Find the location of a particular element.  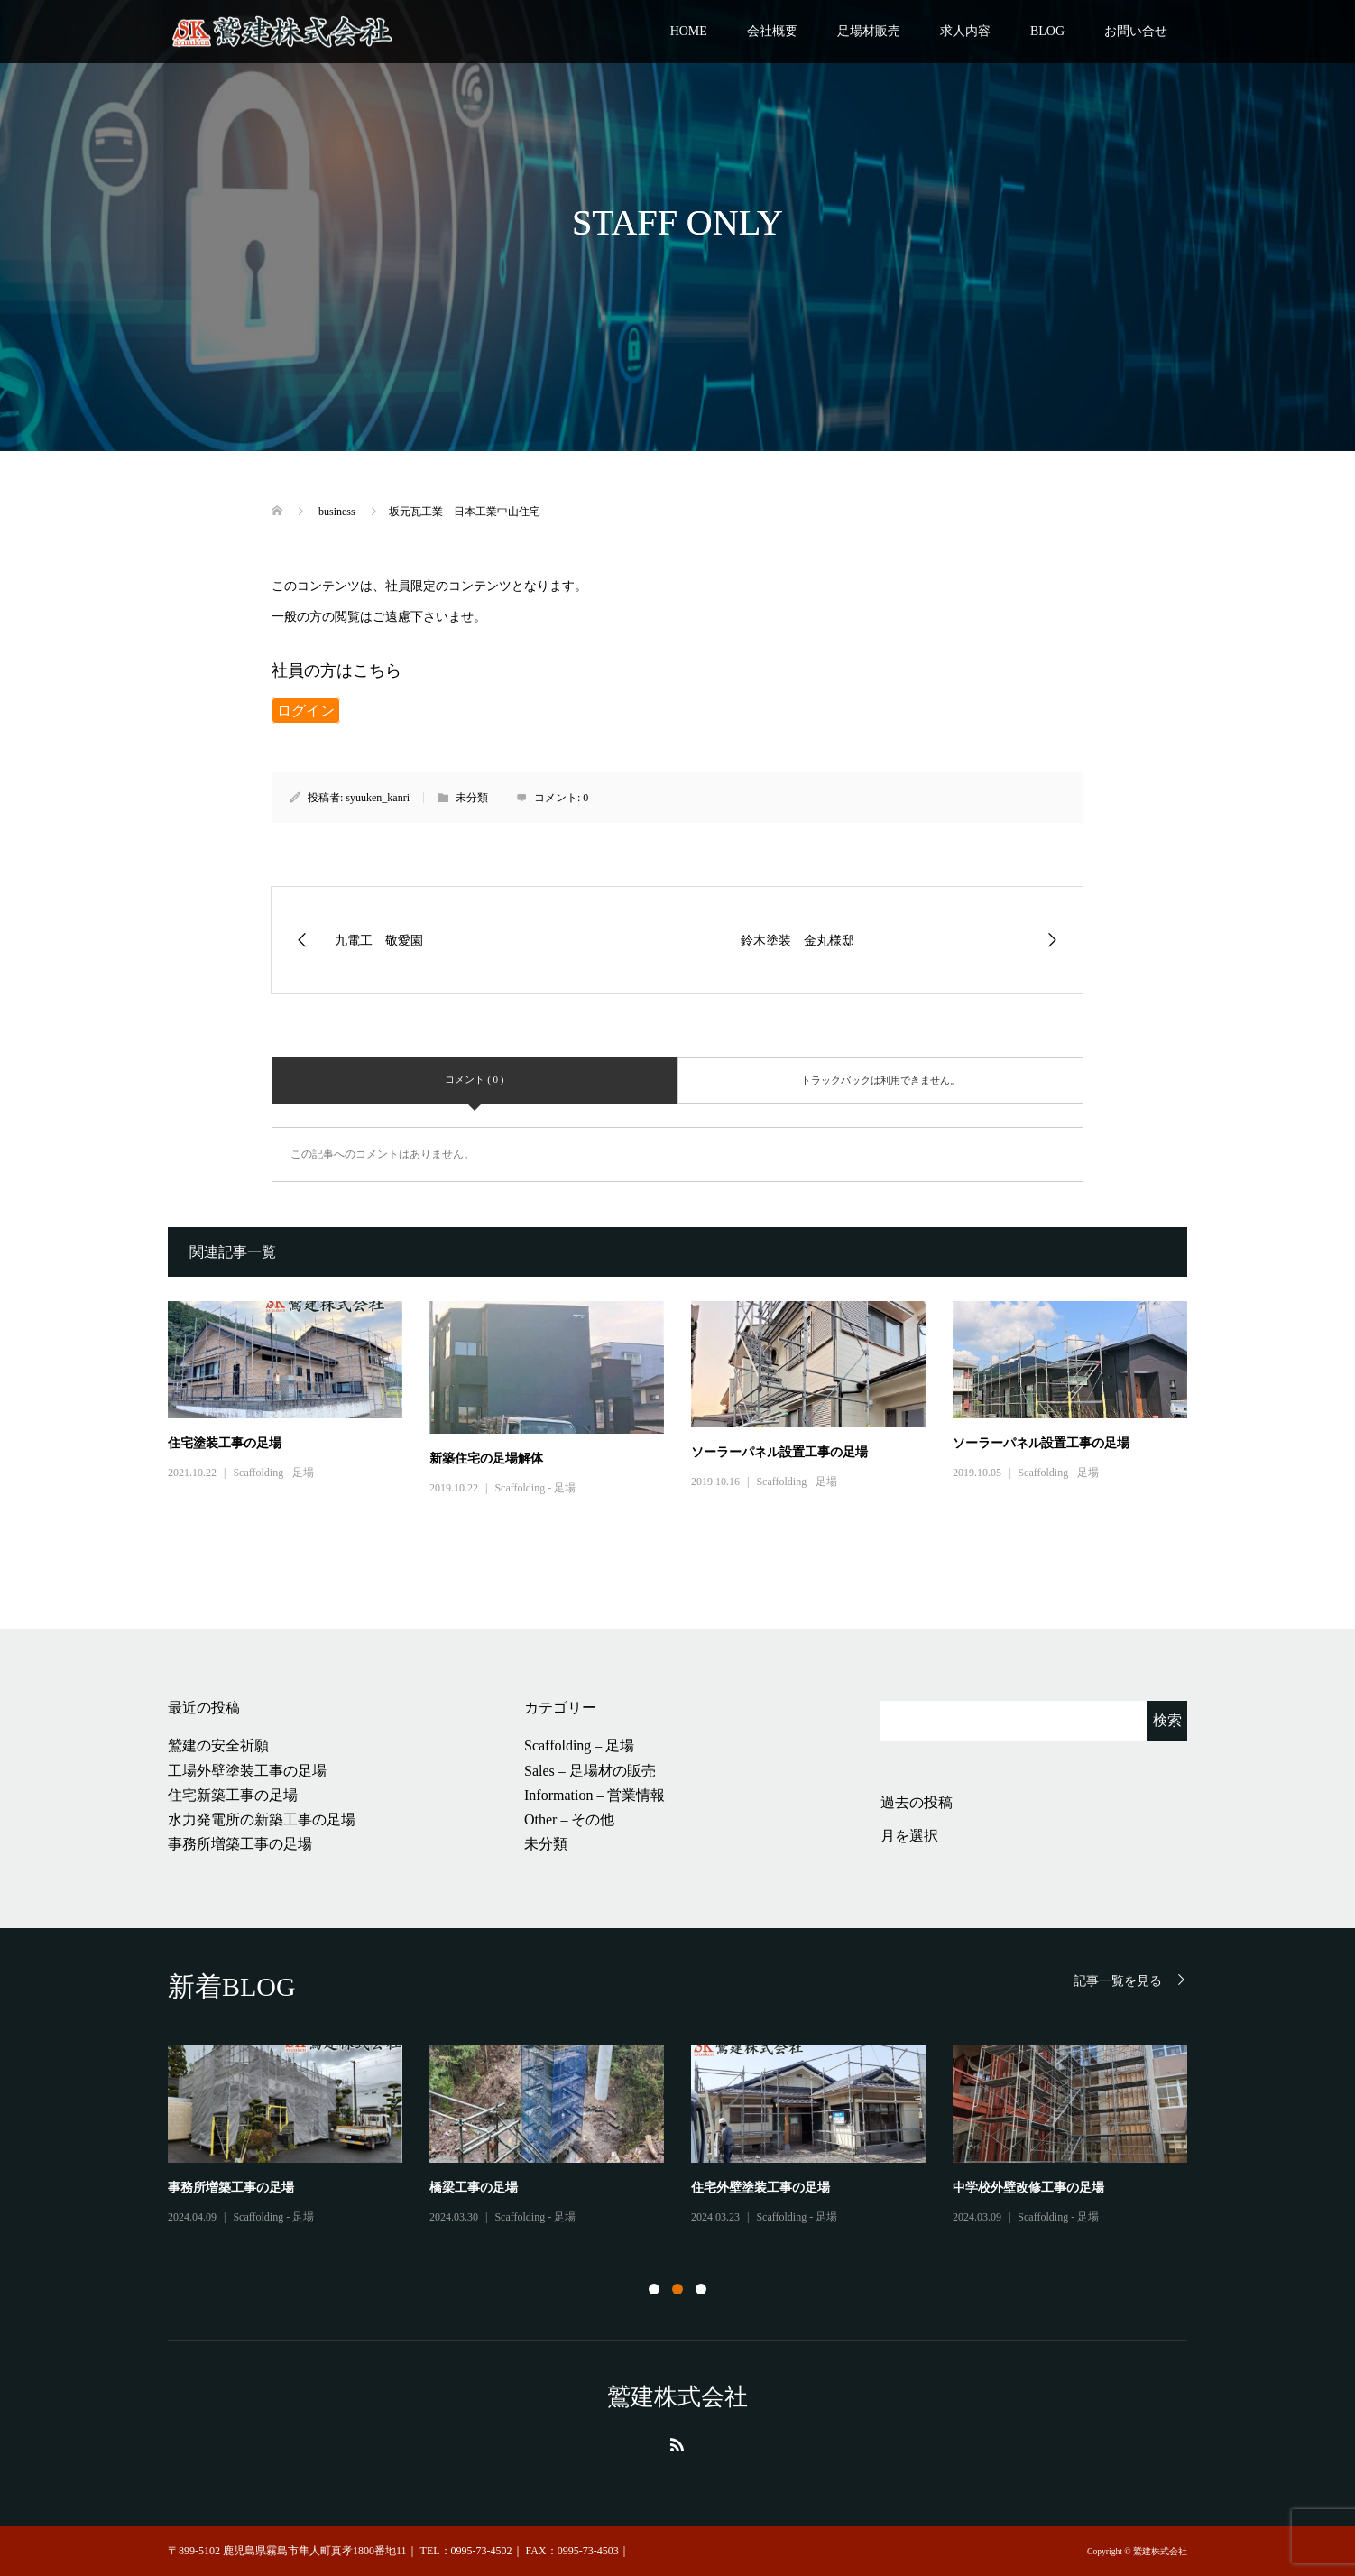

1 [button] is located at coordinates (654, 2289).